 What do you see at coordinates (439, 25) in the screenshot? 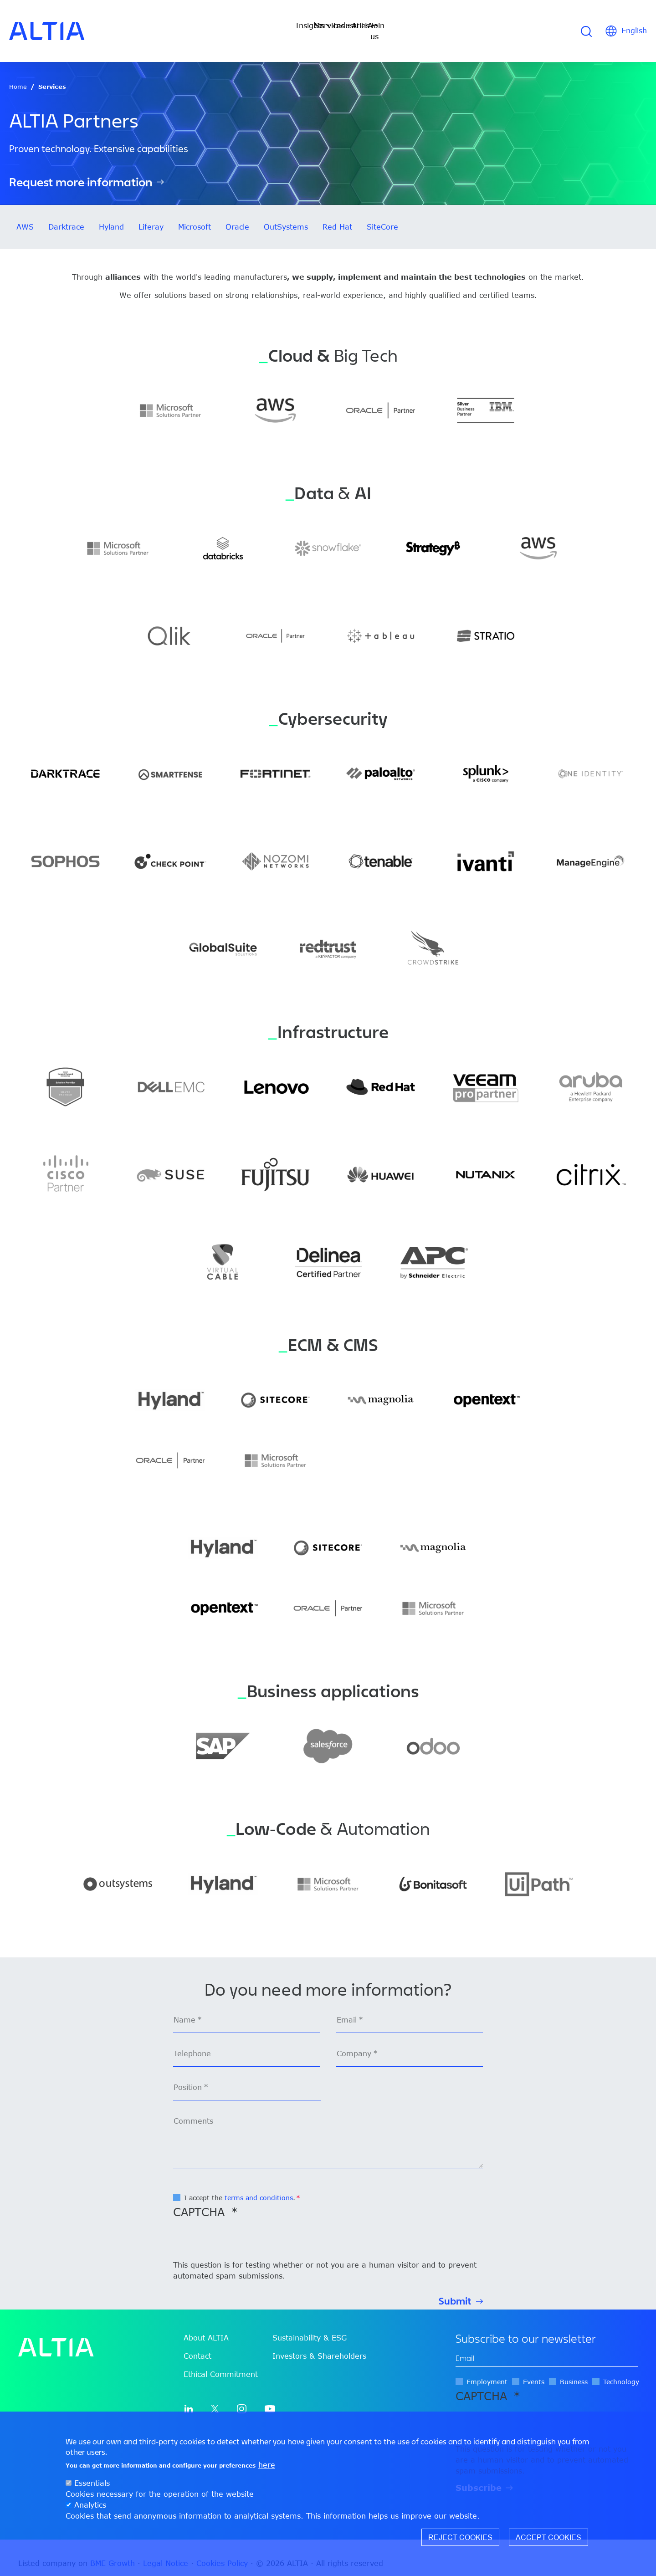
I see `Join us` at bounding box center [439, 25].